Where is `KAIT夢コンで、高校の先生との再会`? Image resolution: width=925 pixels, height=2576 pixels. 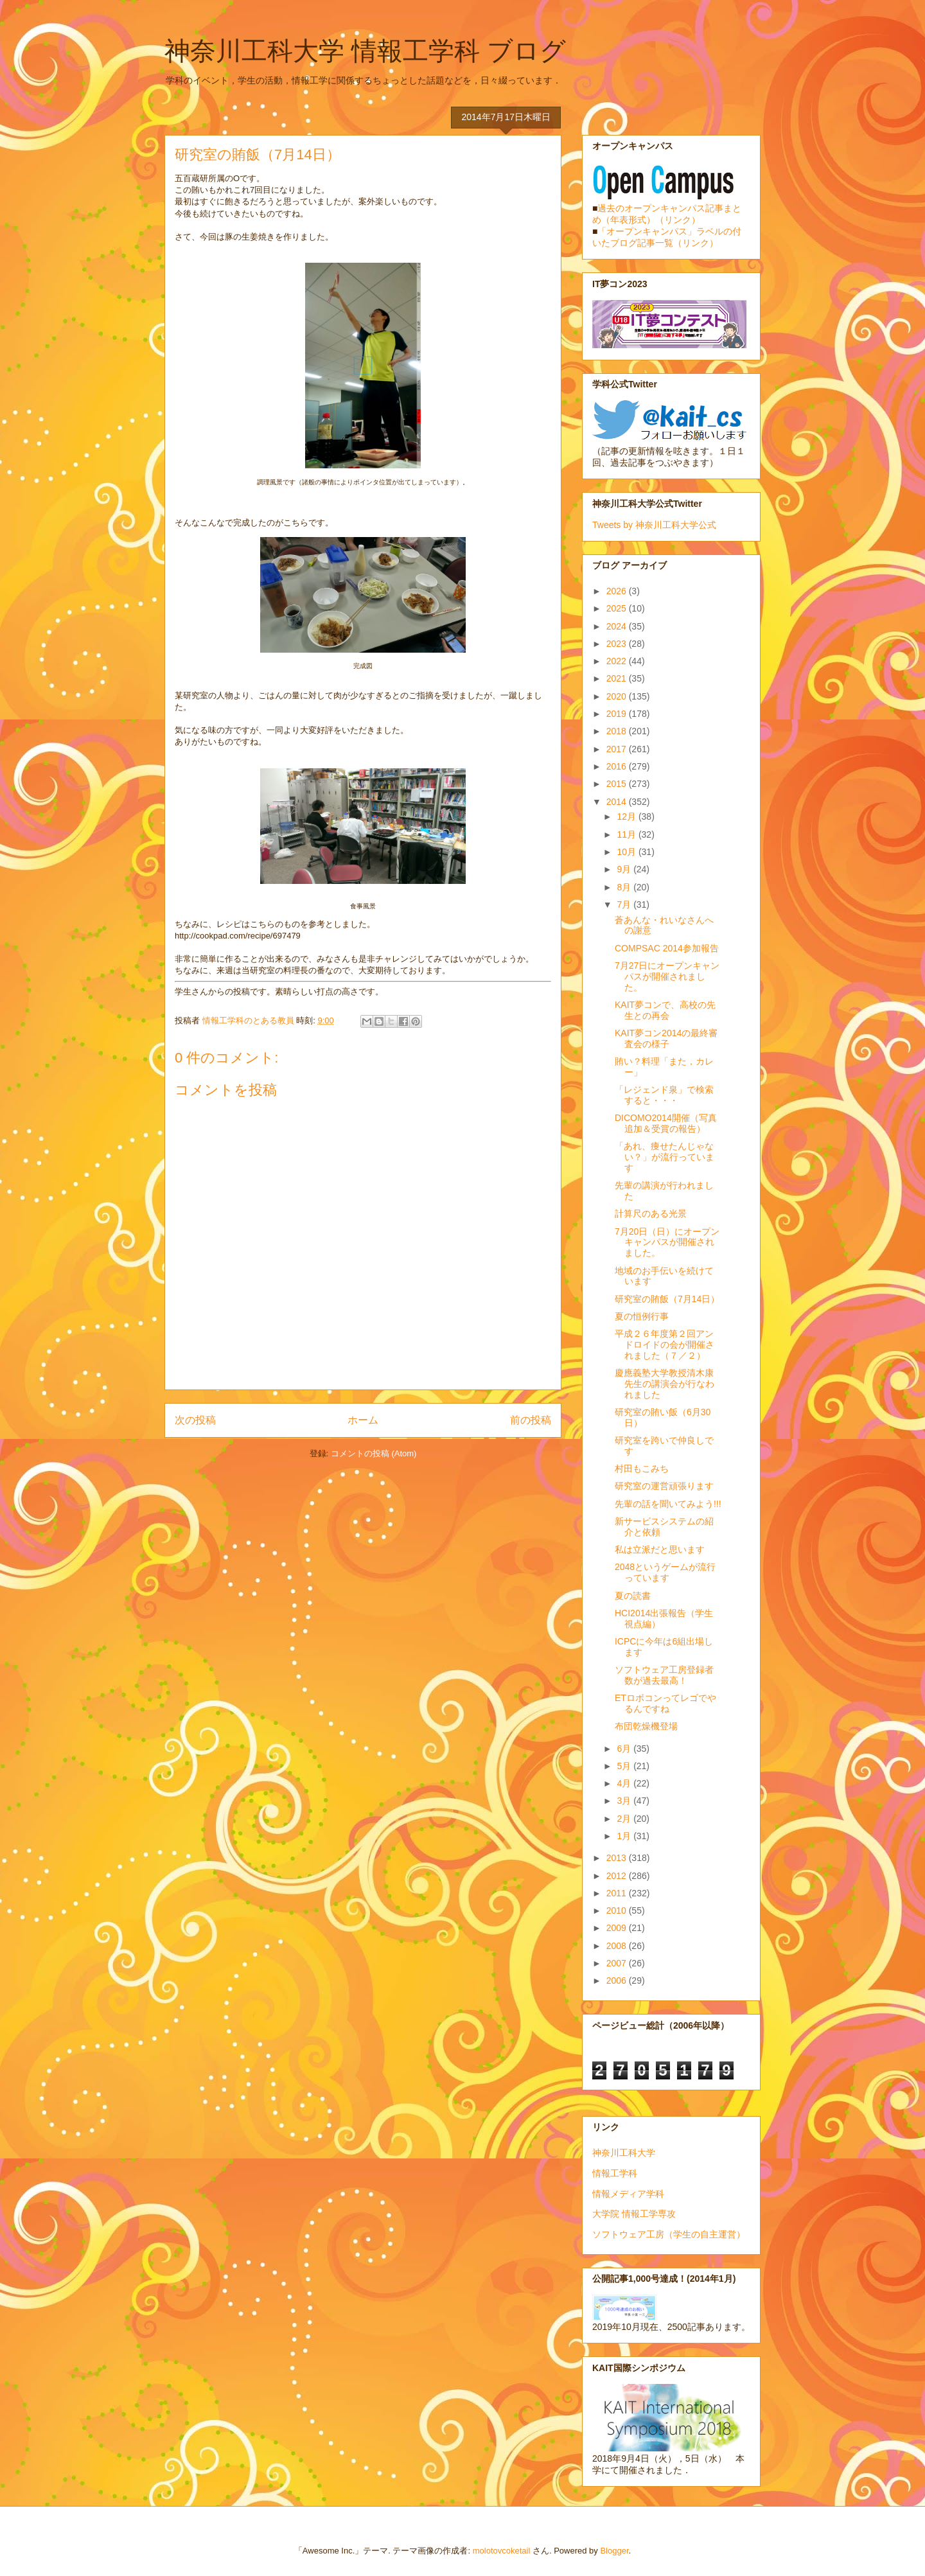 KAIT夢コンで、高校の先生との再会 is located at coordinates (665, 1010).